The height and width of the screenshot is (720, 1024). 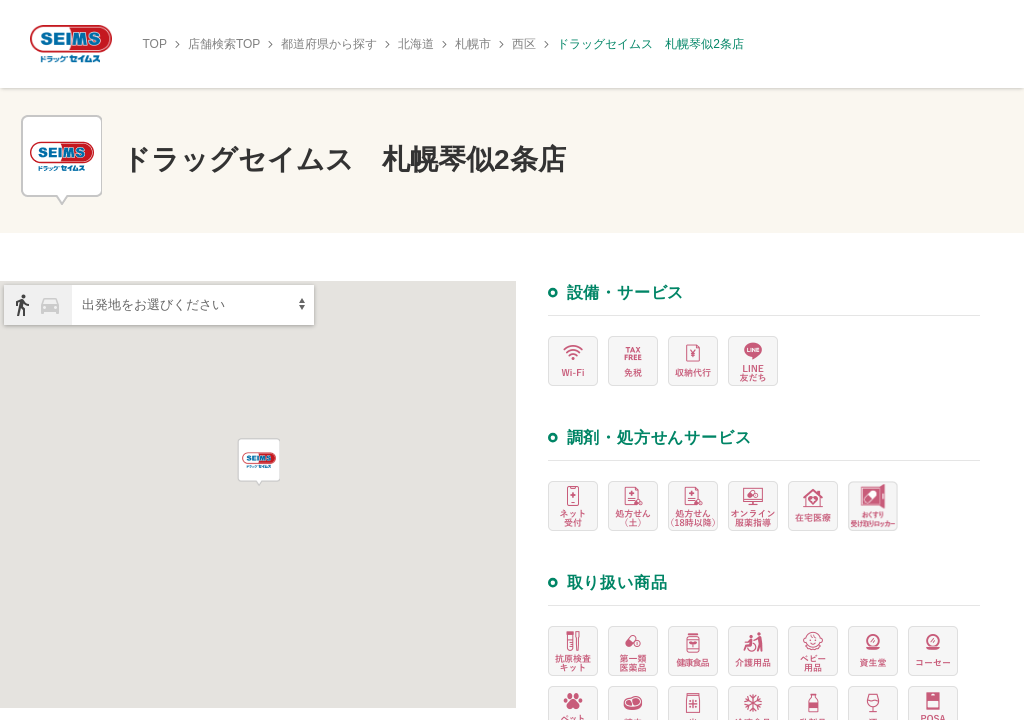 I want to click on 都道府県から探す, so click(x=329, y=44).